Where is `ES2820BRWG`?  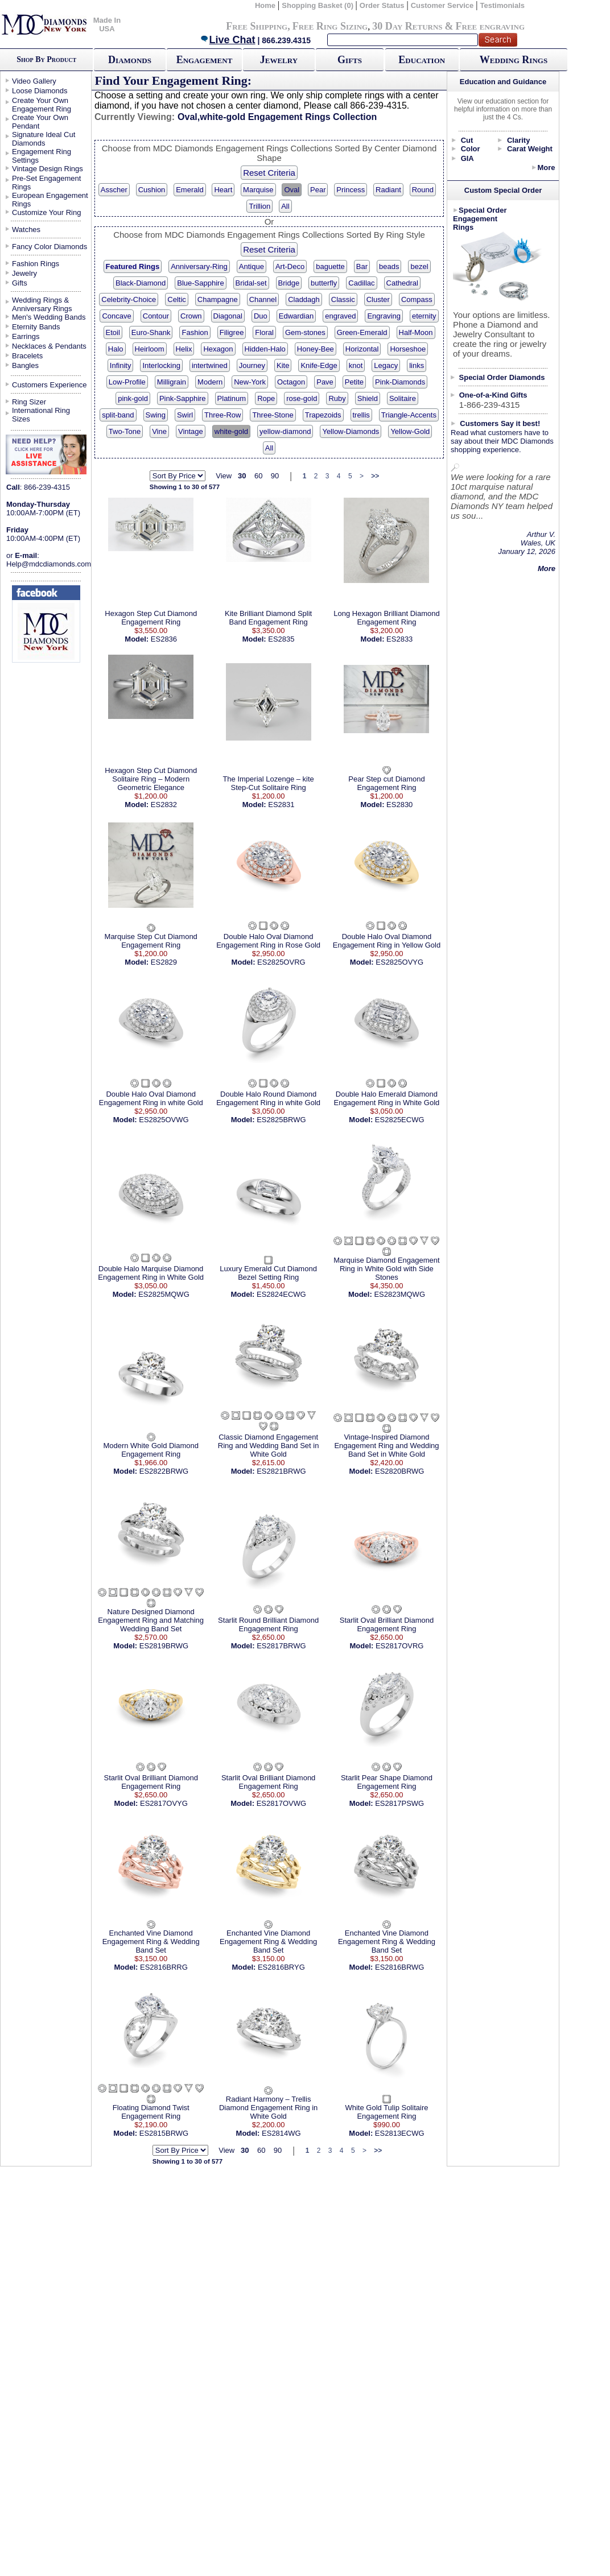 ES2820BRWG is located at coordinates (399, 1471).